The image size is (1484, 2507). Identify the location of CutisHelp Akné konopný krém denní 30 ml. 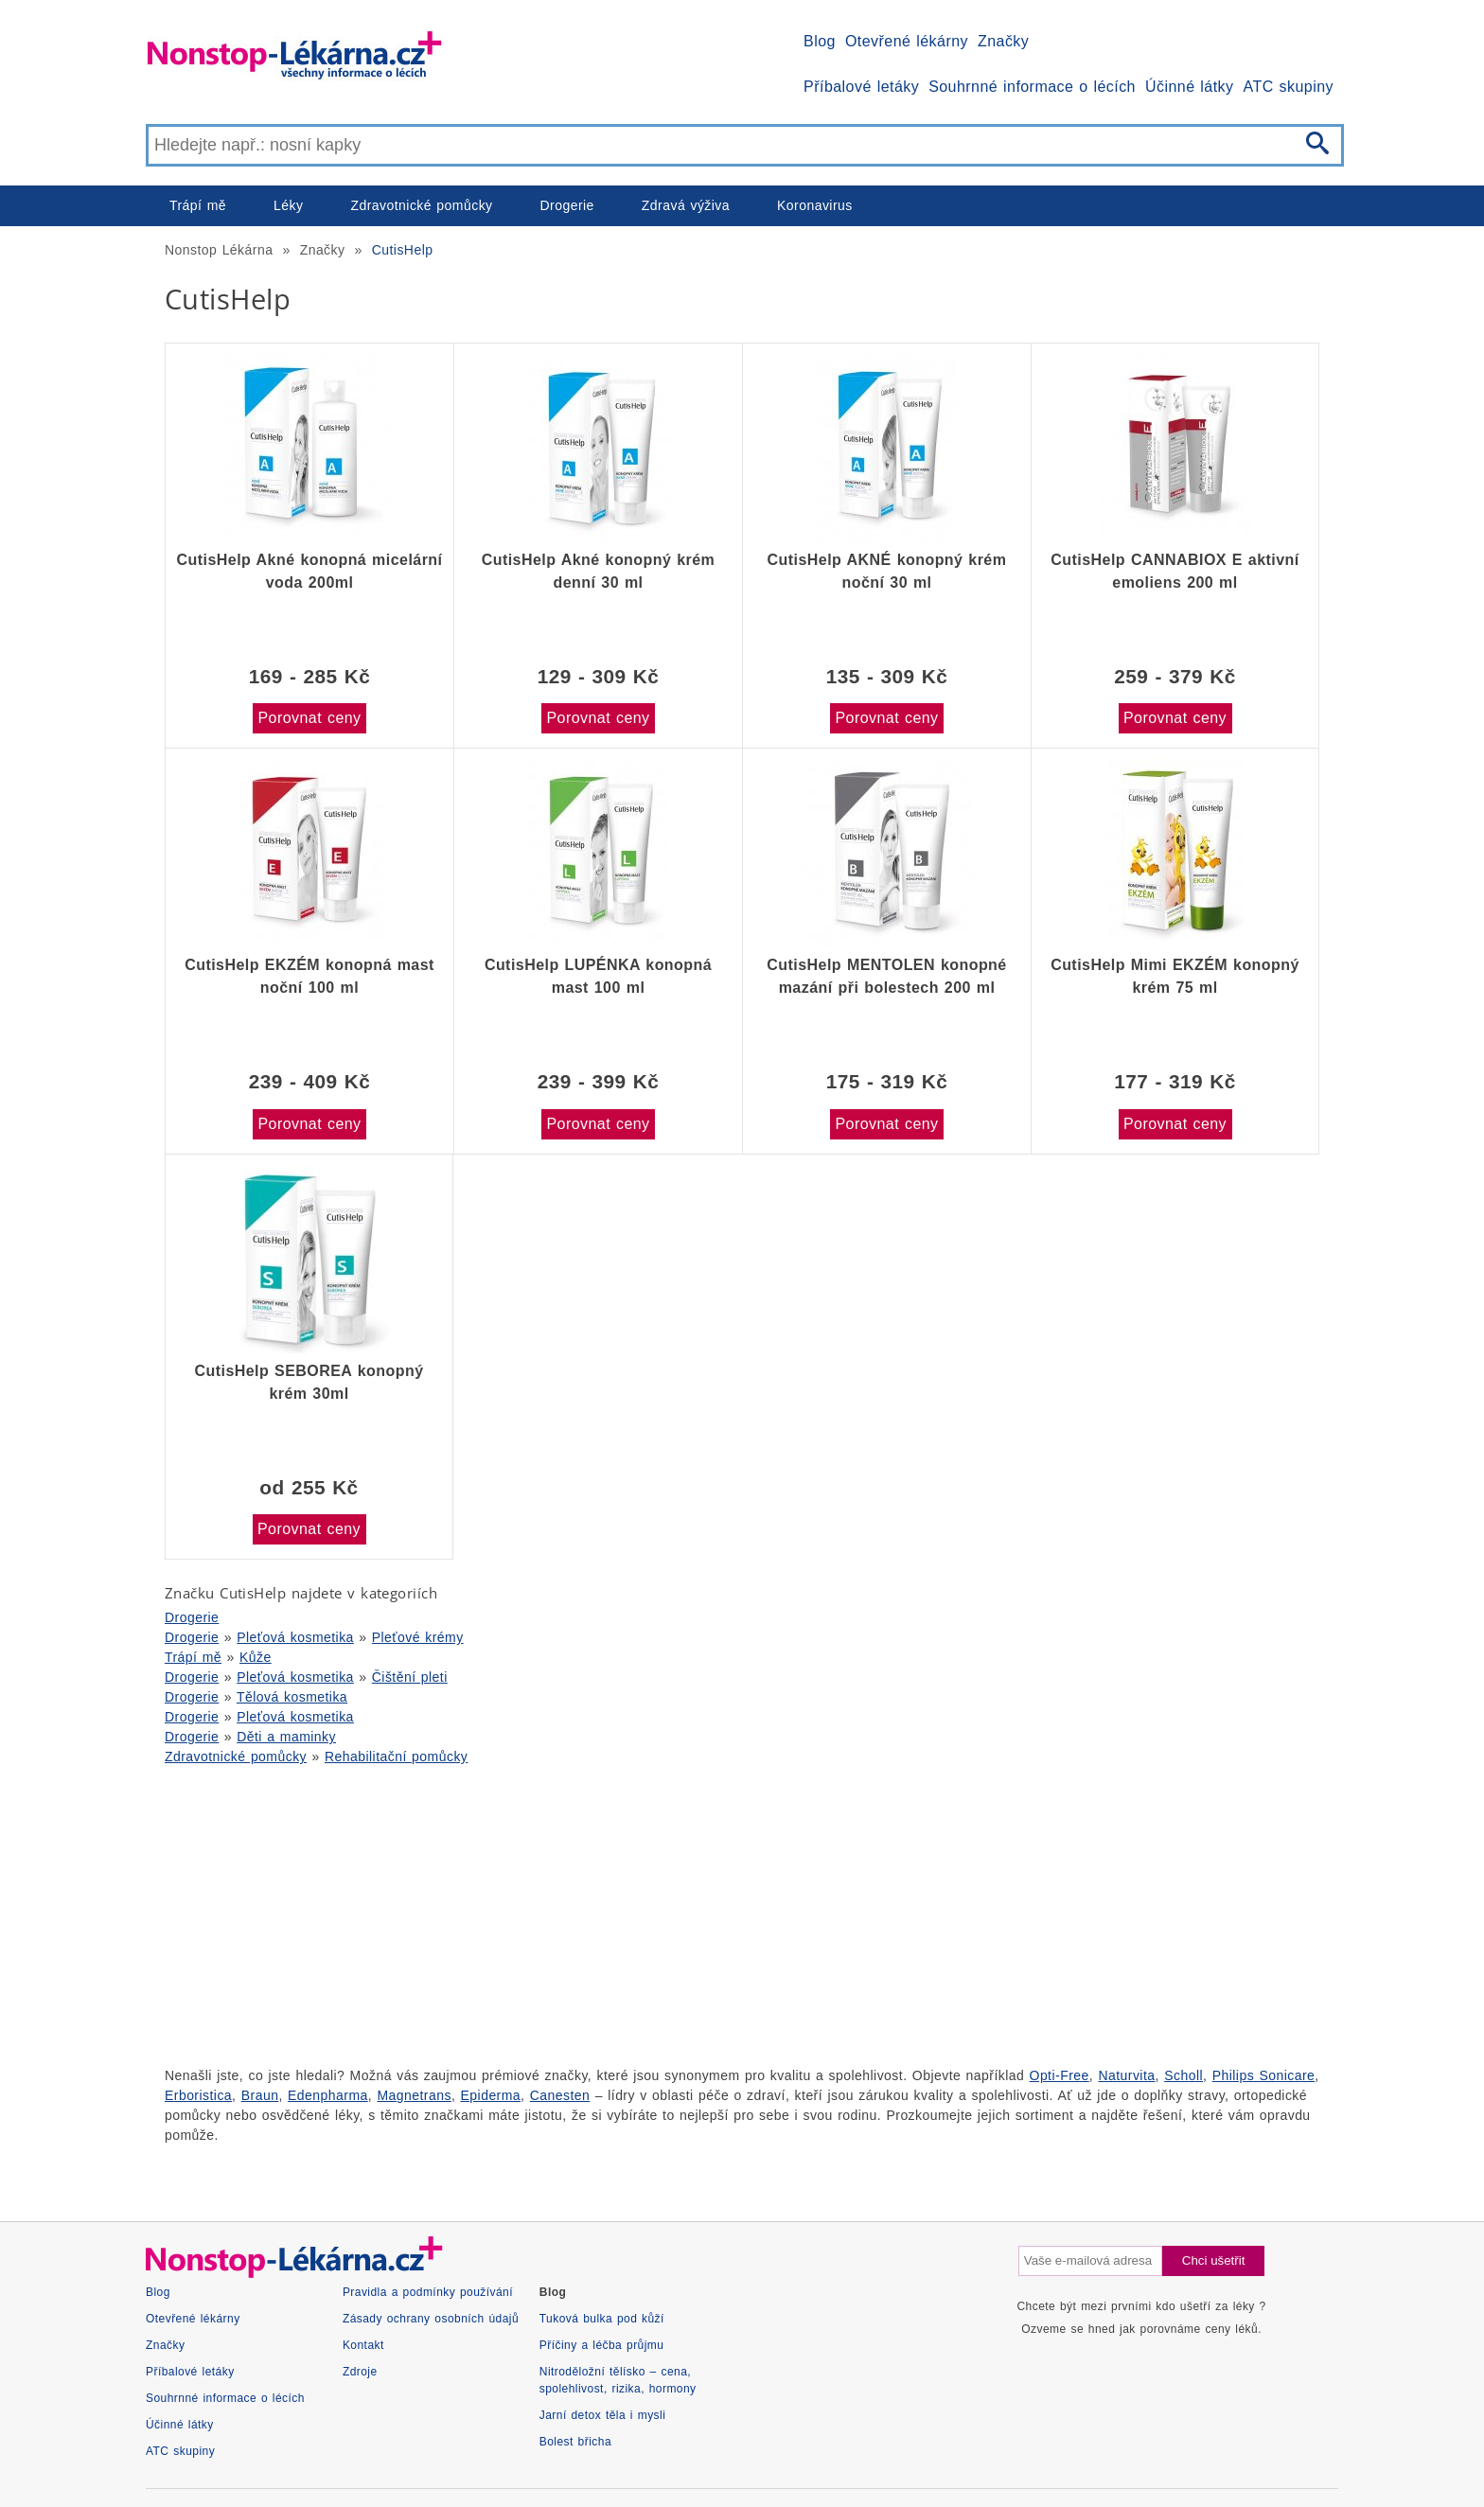
(599, 571).